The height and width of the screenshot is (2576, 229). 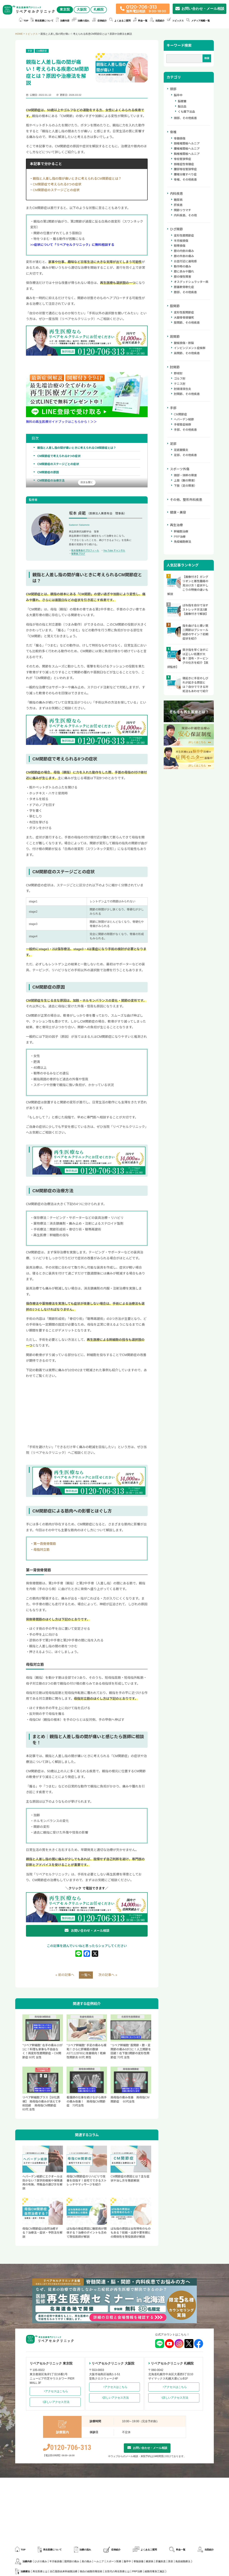 I want to click on ヘバーデン結節, so click(x=184, y=419).